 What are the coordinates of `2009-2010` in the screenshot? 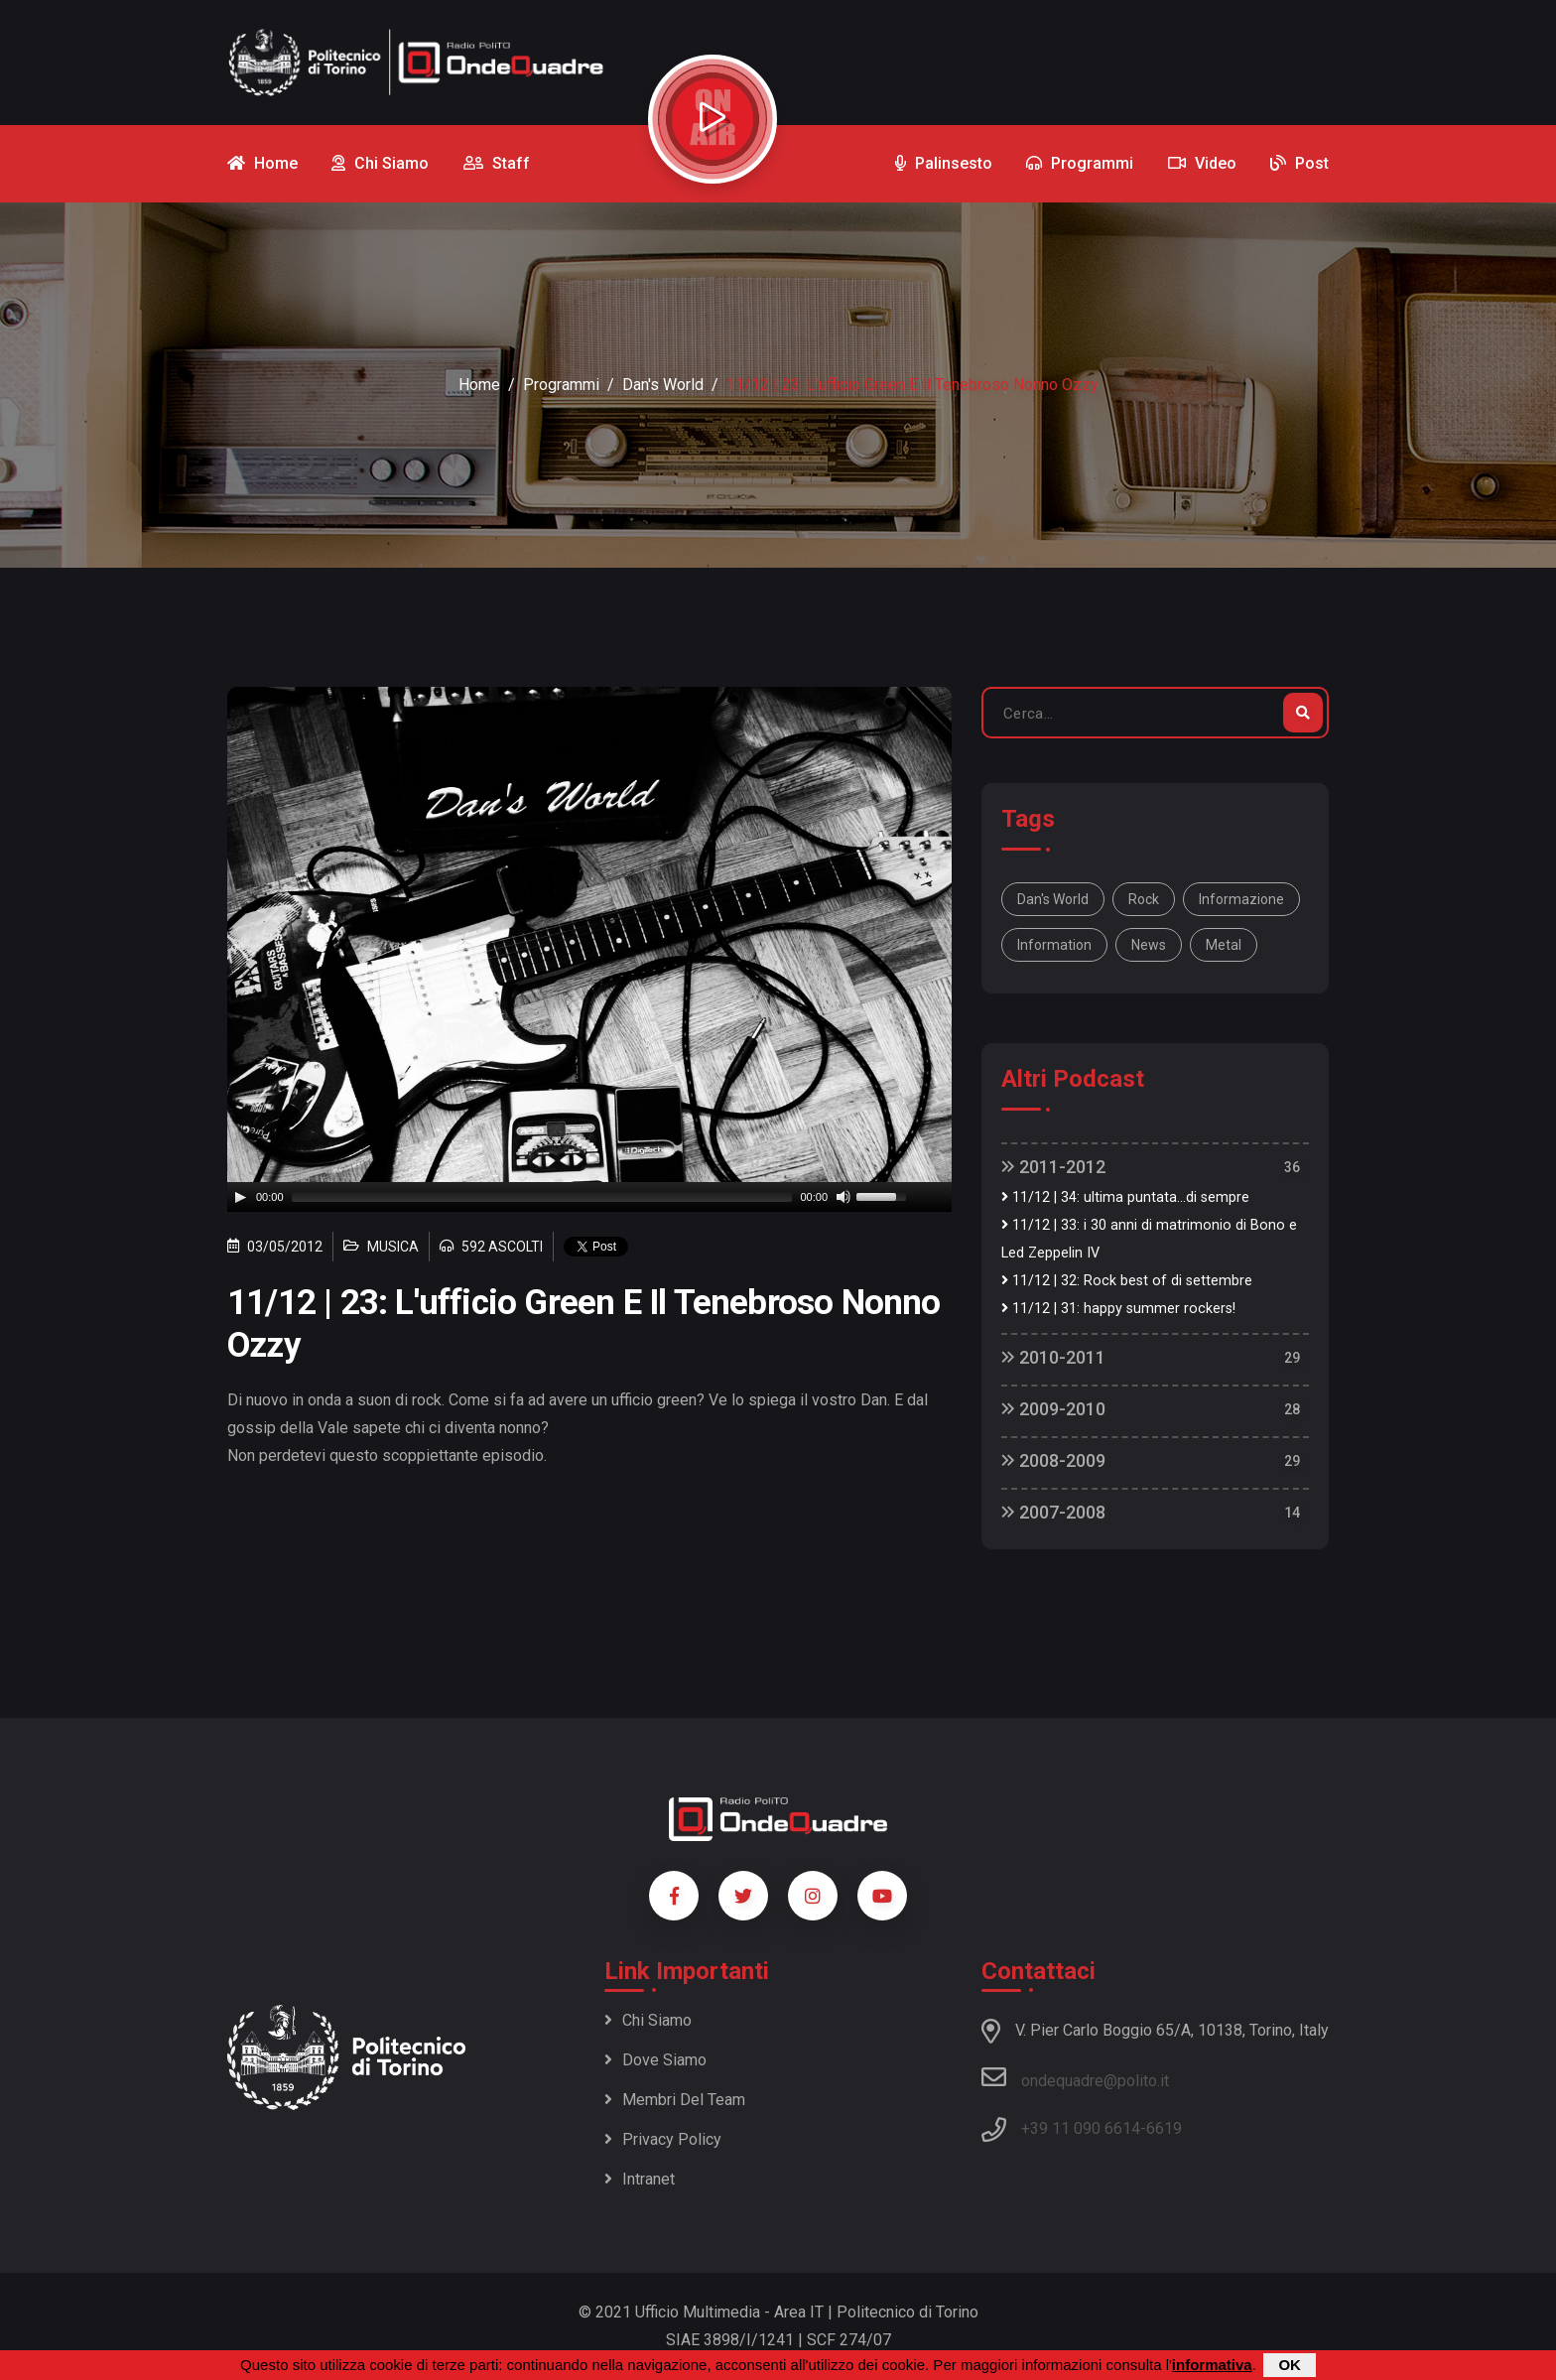 It's located at (1053, 1408).